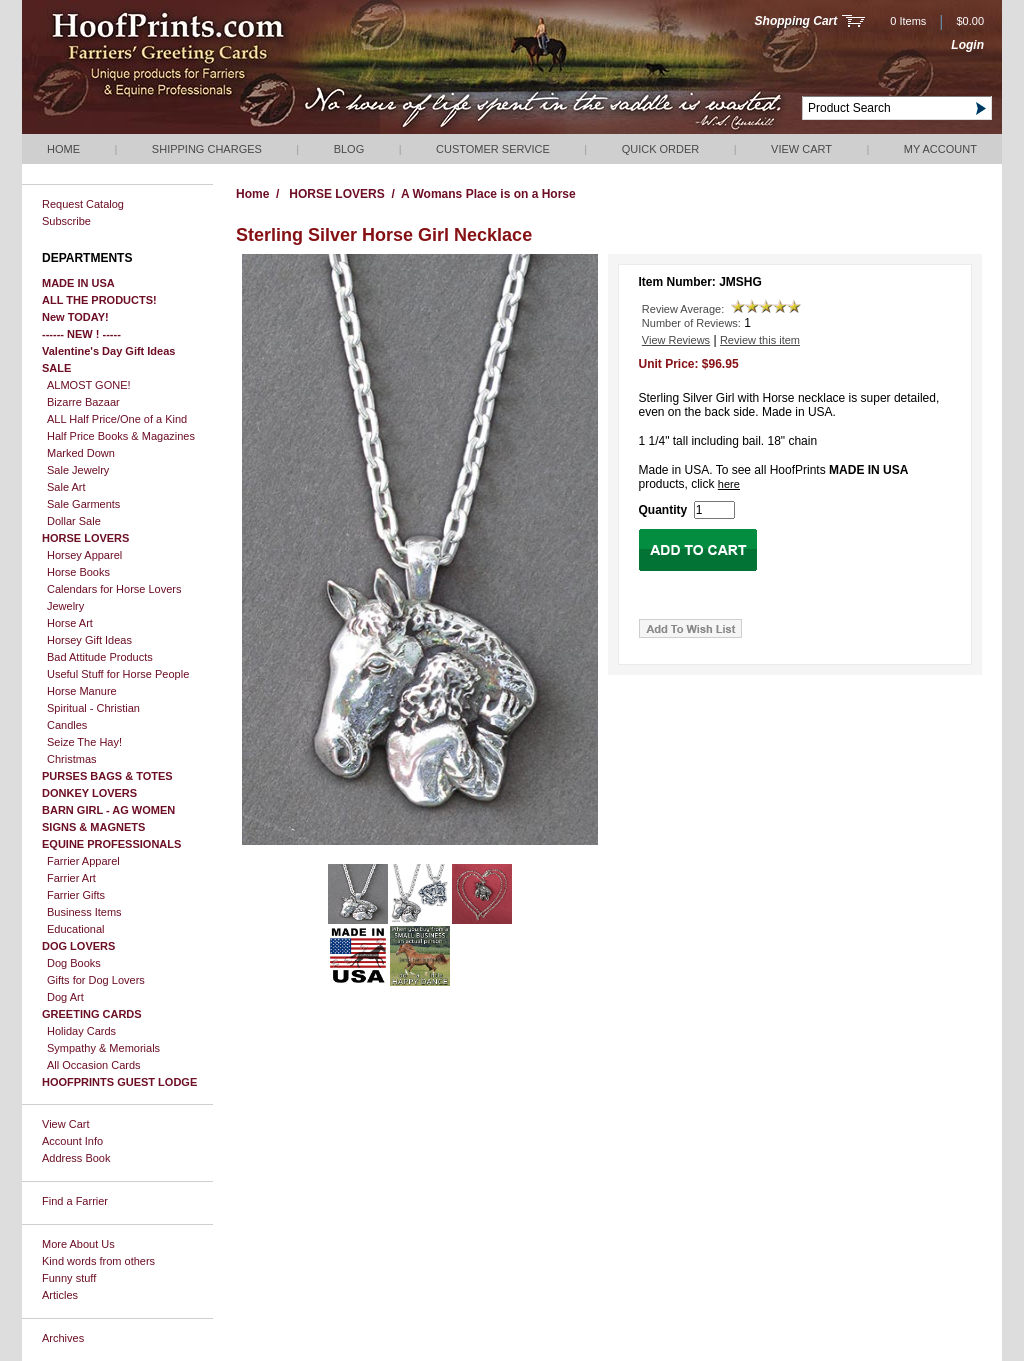 The image size is (1024, 1361). I want to click on ------ NEW ! -----, so click(81, 334).